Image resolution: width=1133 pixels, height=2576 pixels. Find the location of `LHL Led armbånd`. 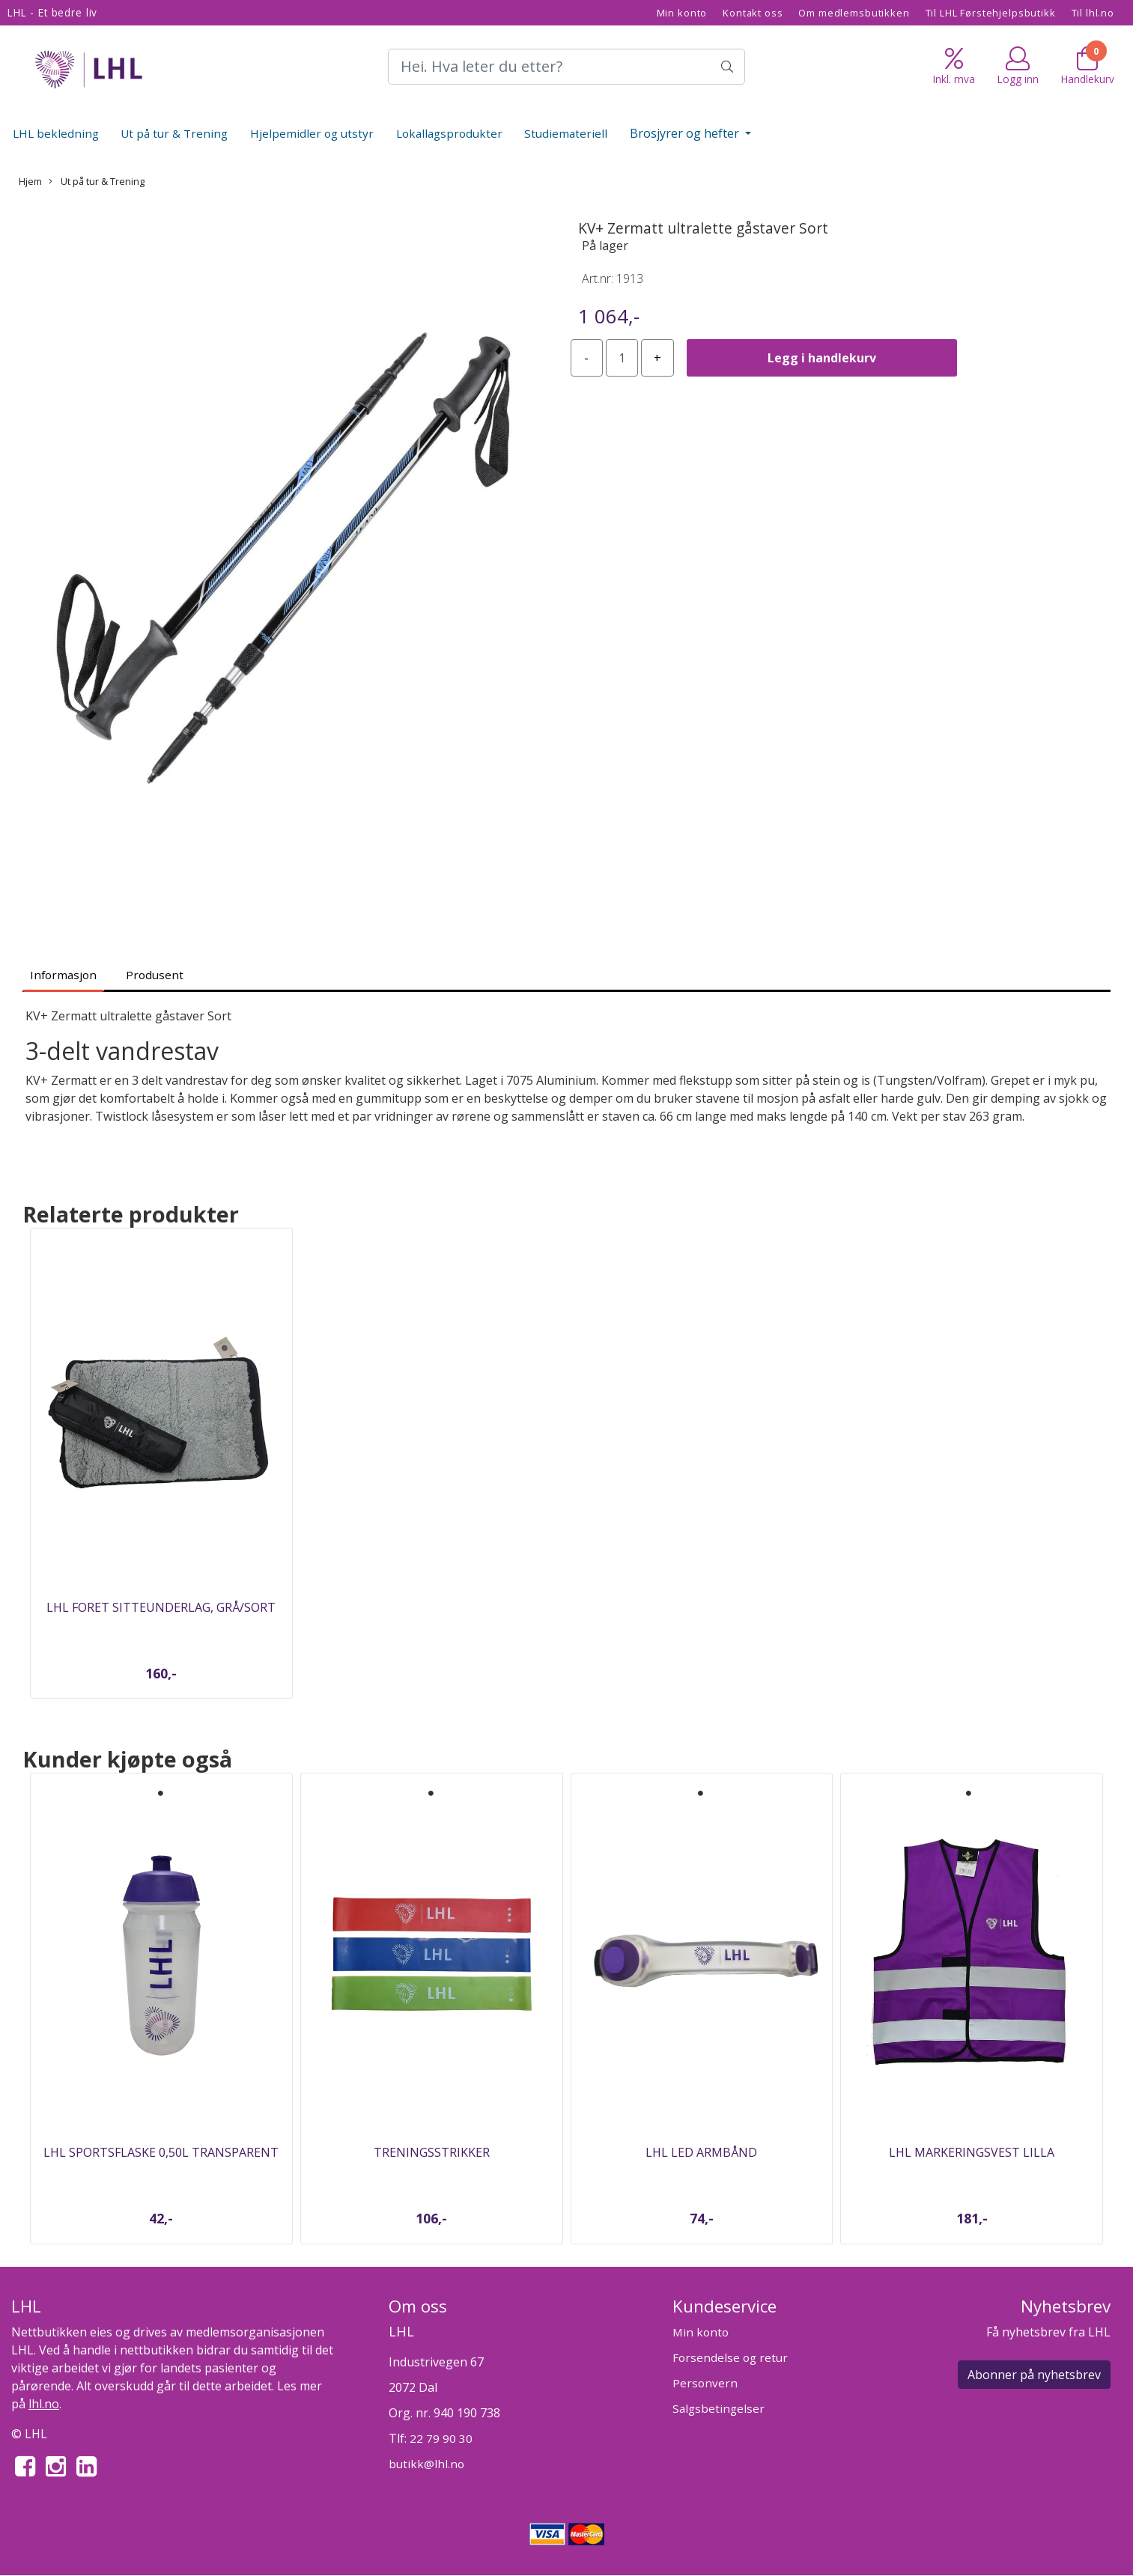

LHL Led armbånd is located at coordinates (701, 2152).